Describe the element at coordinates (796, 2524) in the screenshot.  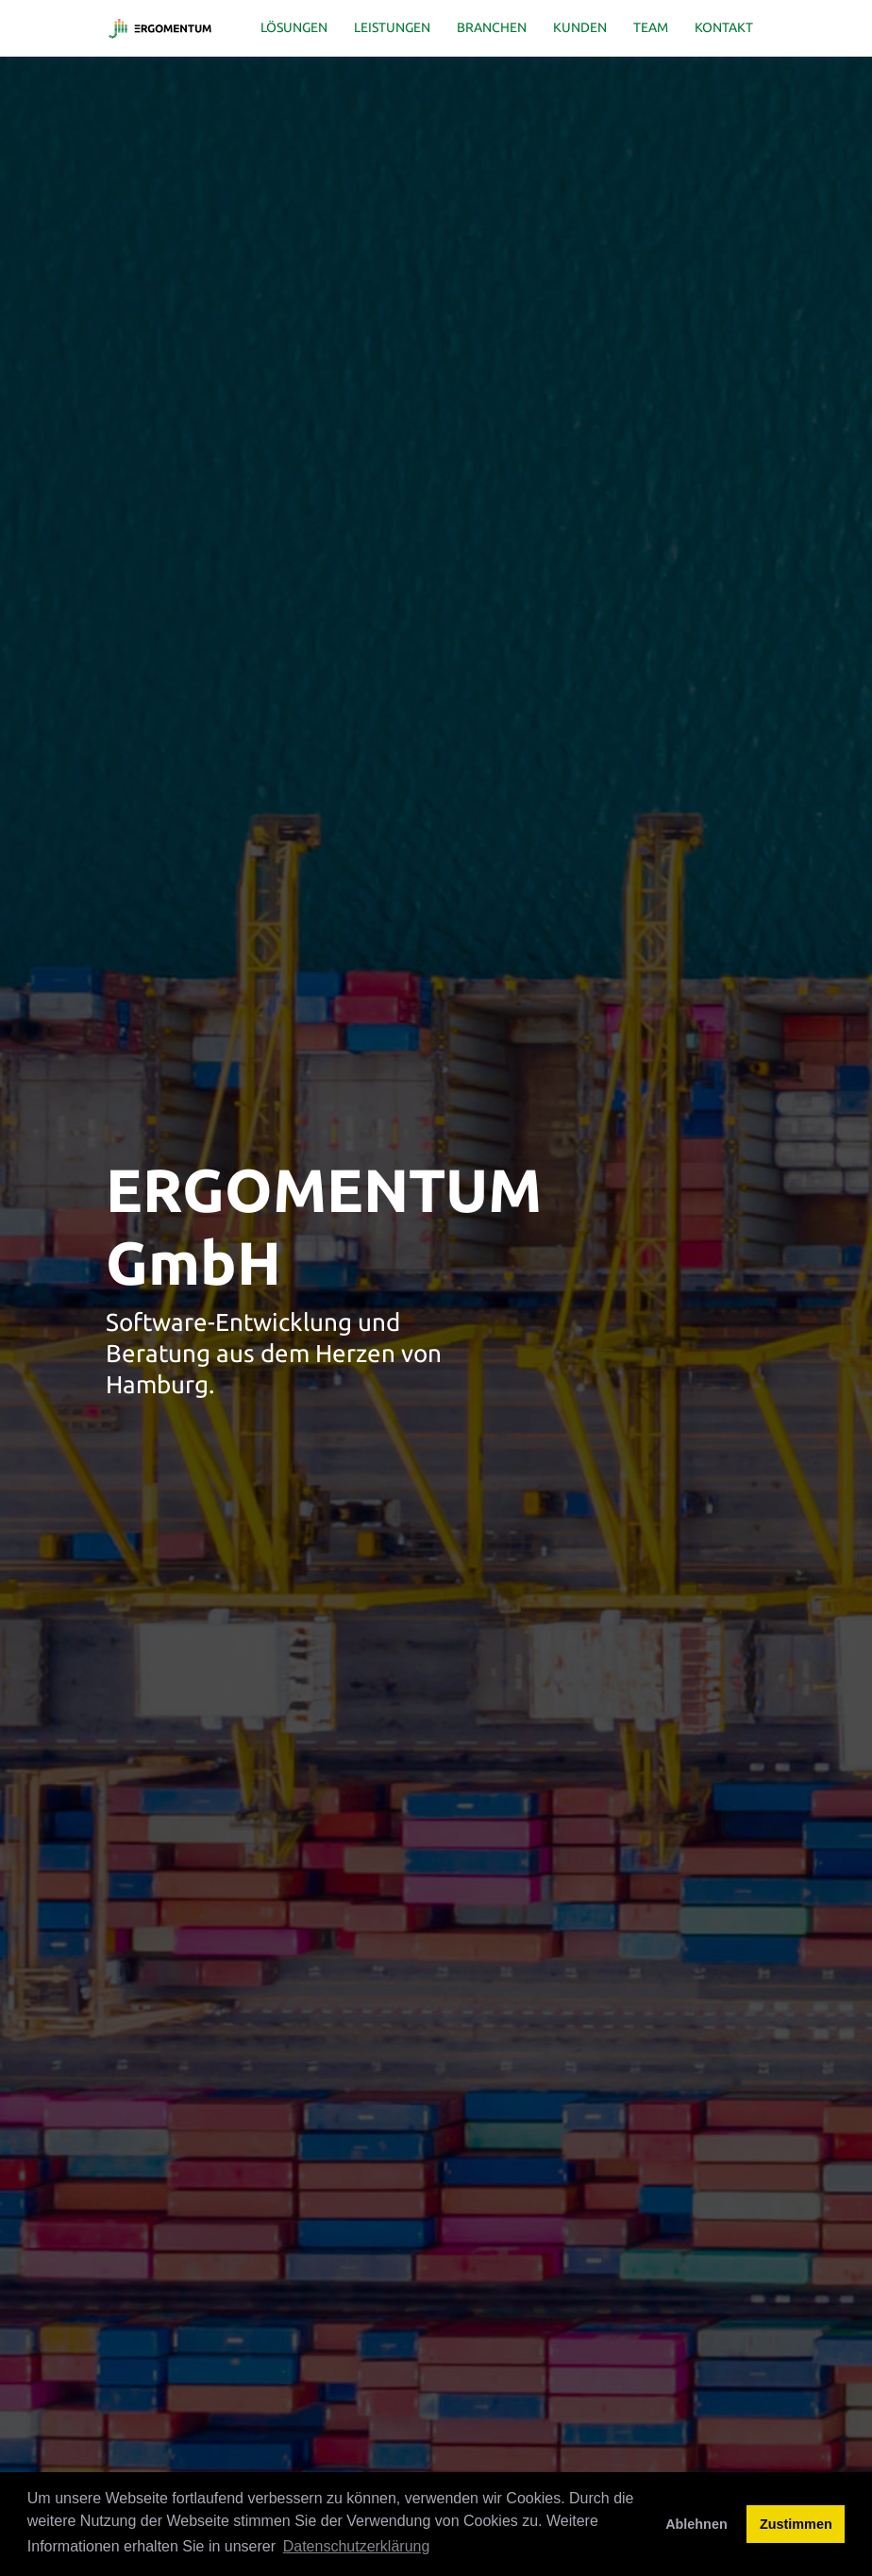
I see `Zustimmen [button]` at that location.